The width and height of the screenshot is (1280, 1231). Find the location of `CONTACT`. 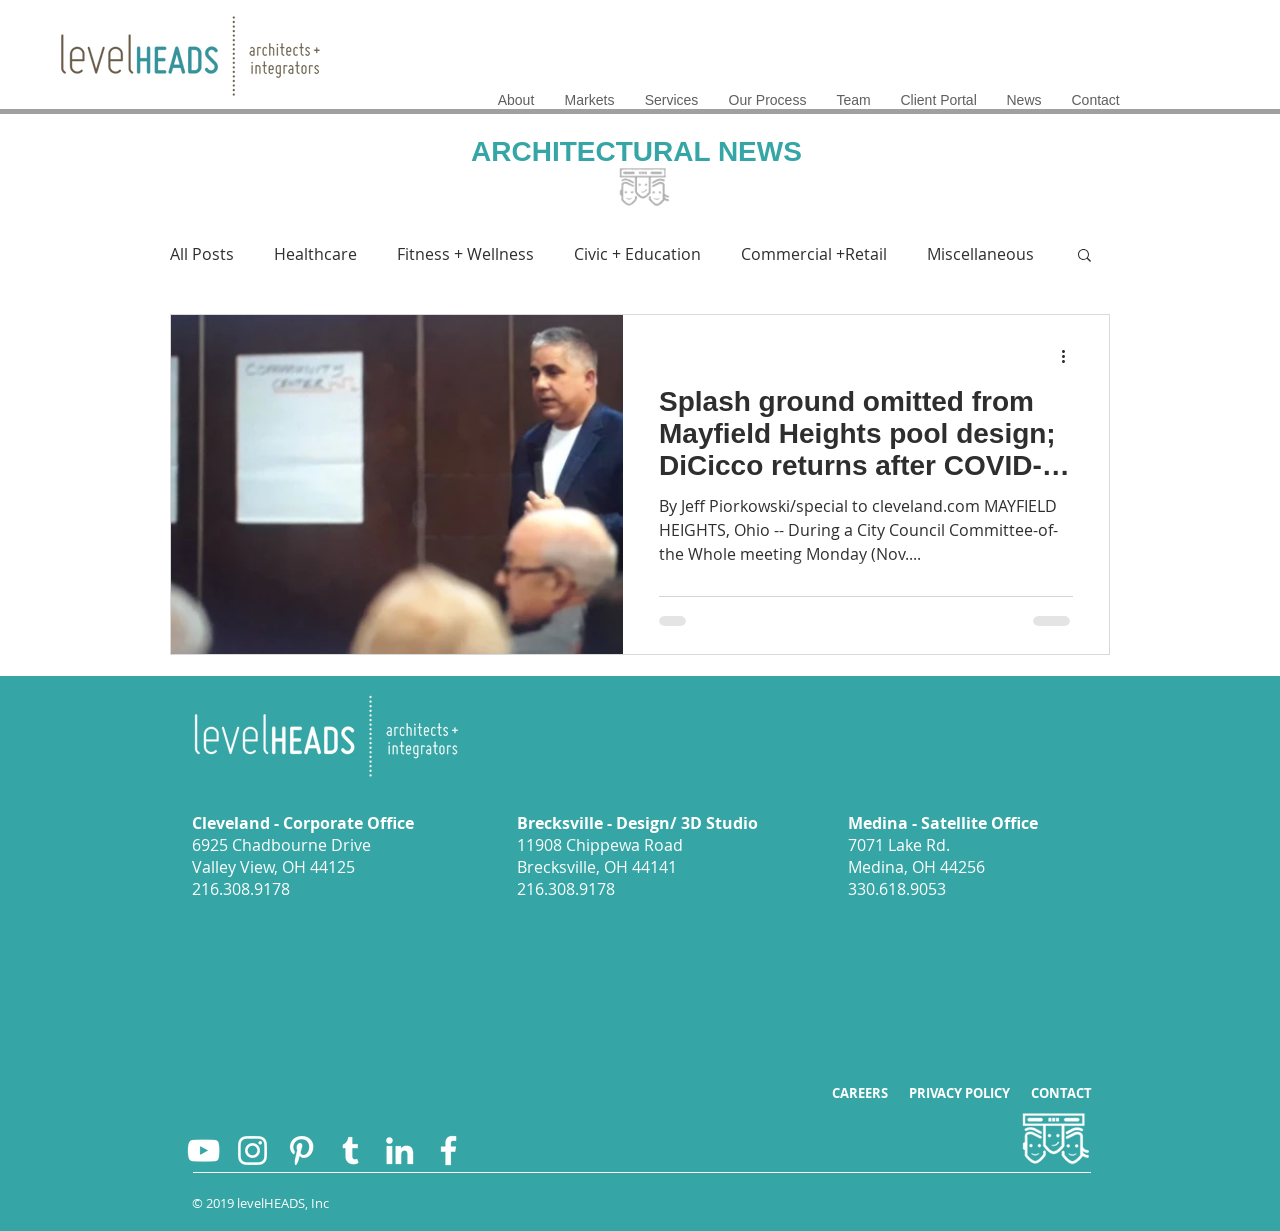

CONTACT is located at coordinates (1061, 1093).